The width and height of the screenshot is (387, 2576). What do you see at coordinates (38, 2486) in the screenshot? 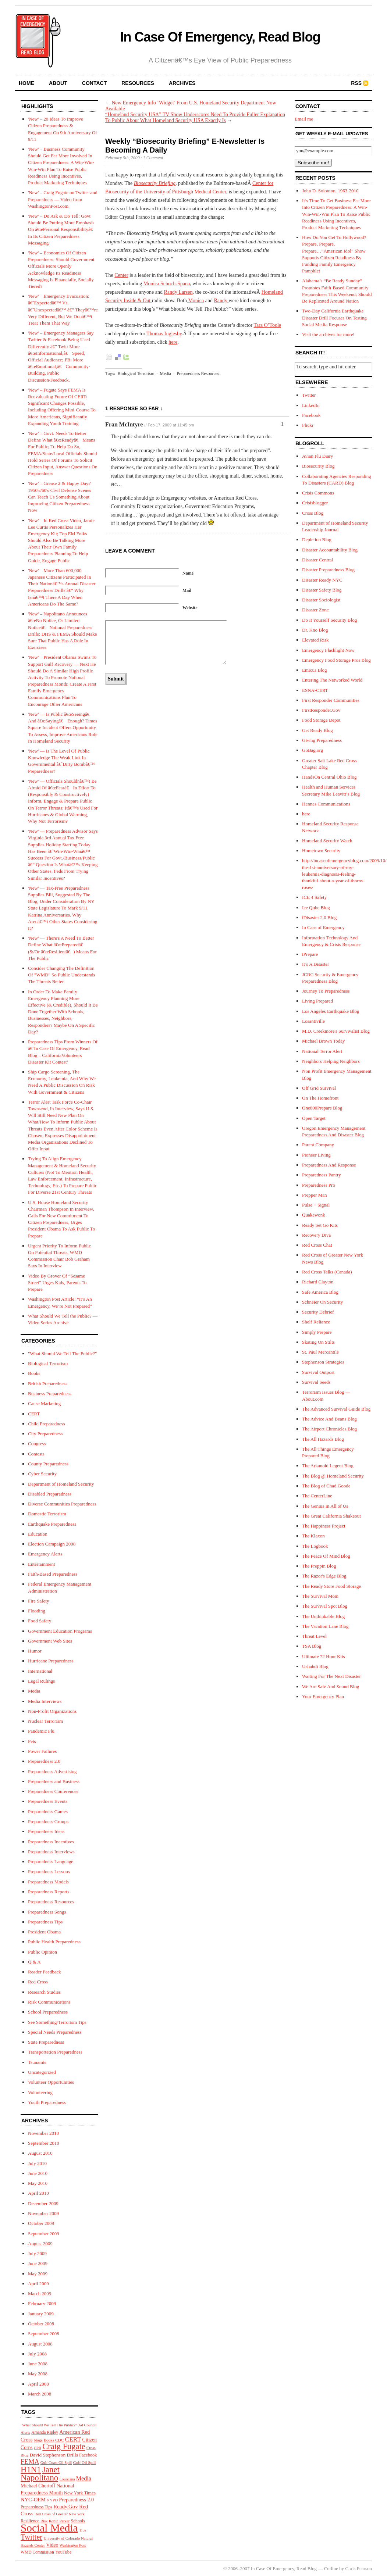
I see `Michael Chertoff` at bounding box center [38, 2486].